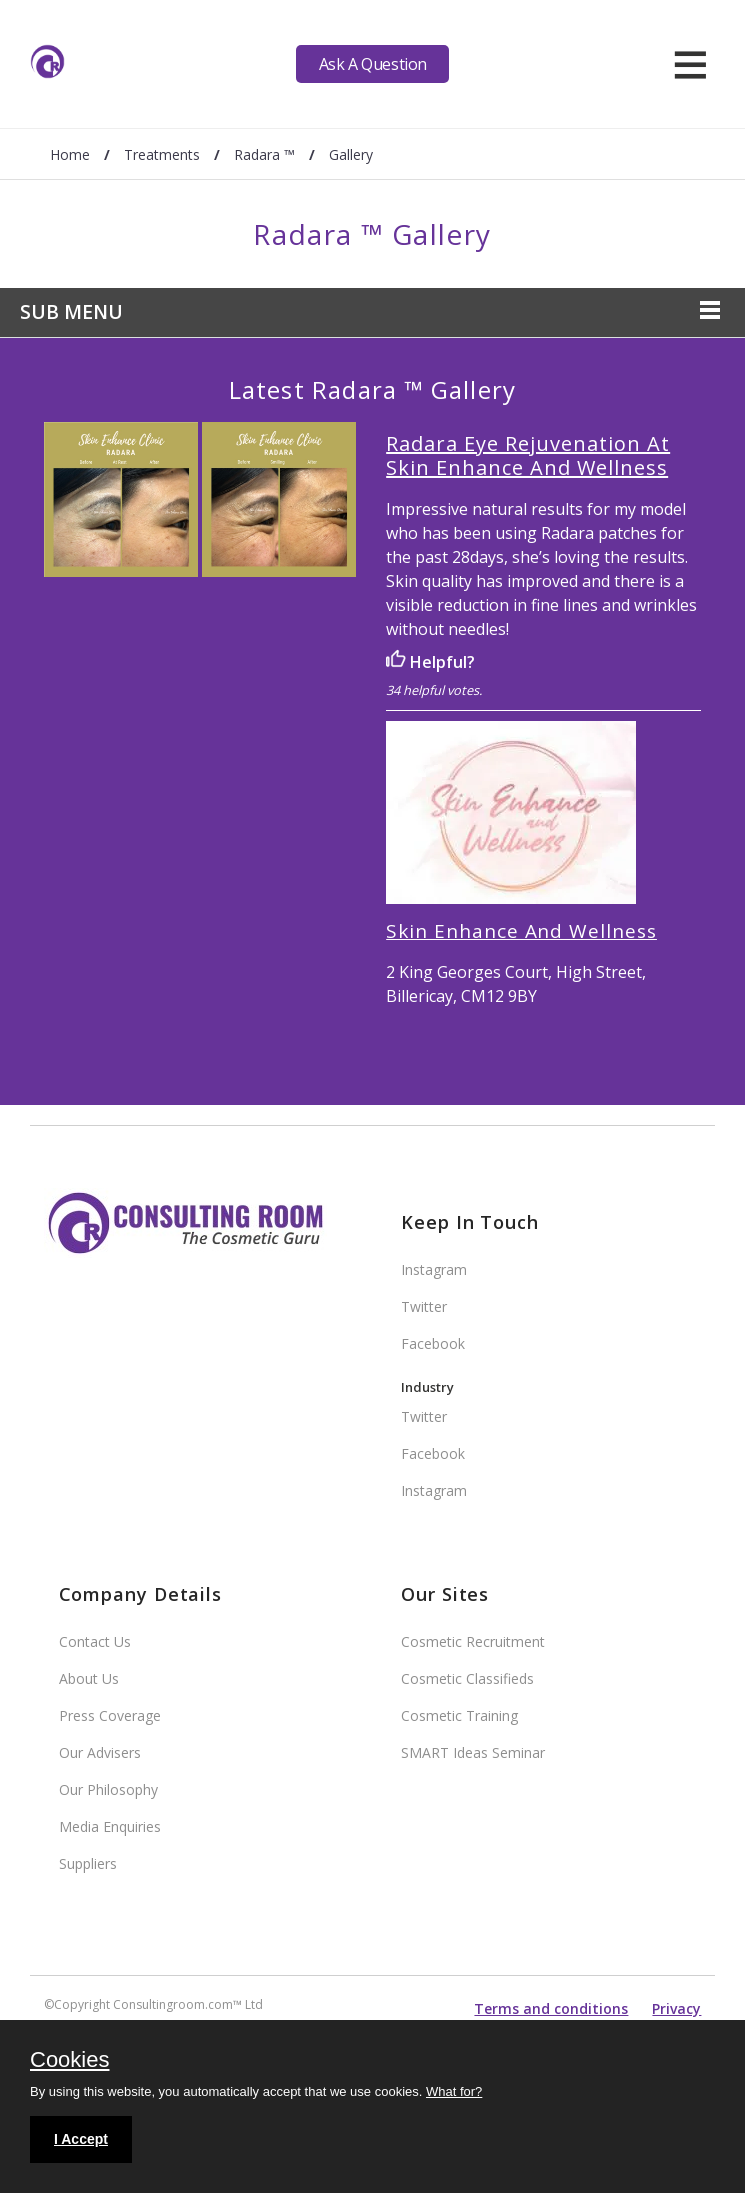 The image size is (745, 2193). I want to click on Ask A Question, so click(373, 64).